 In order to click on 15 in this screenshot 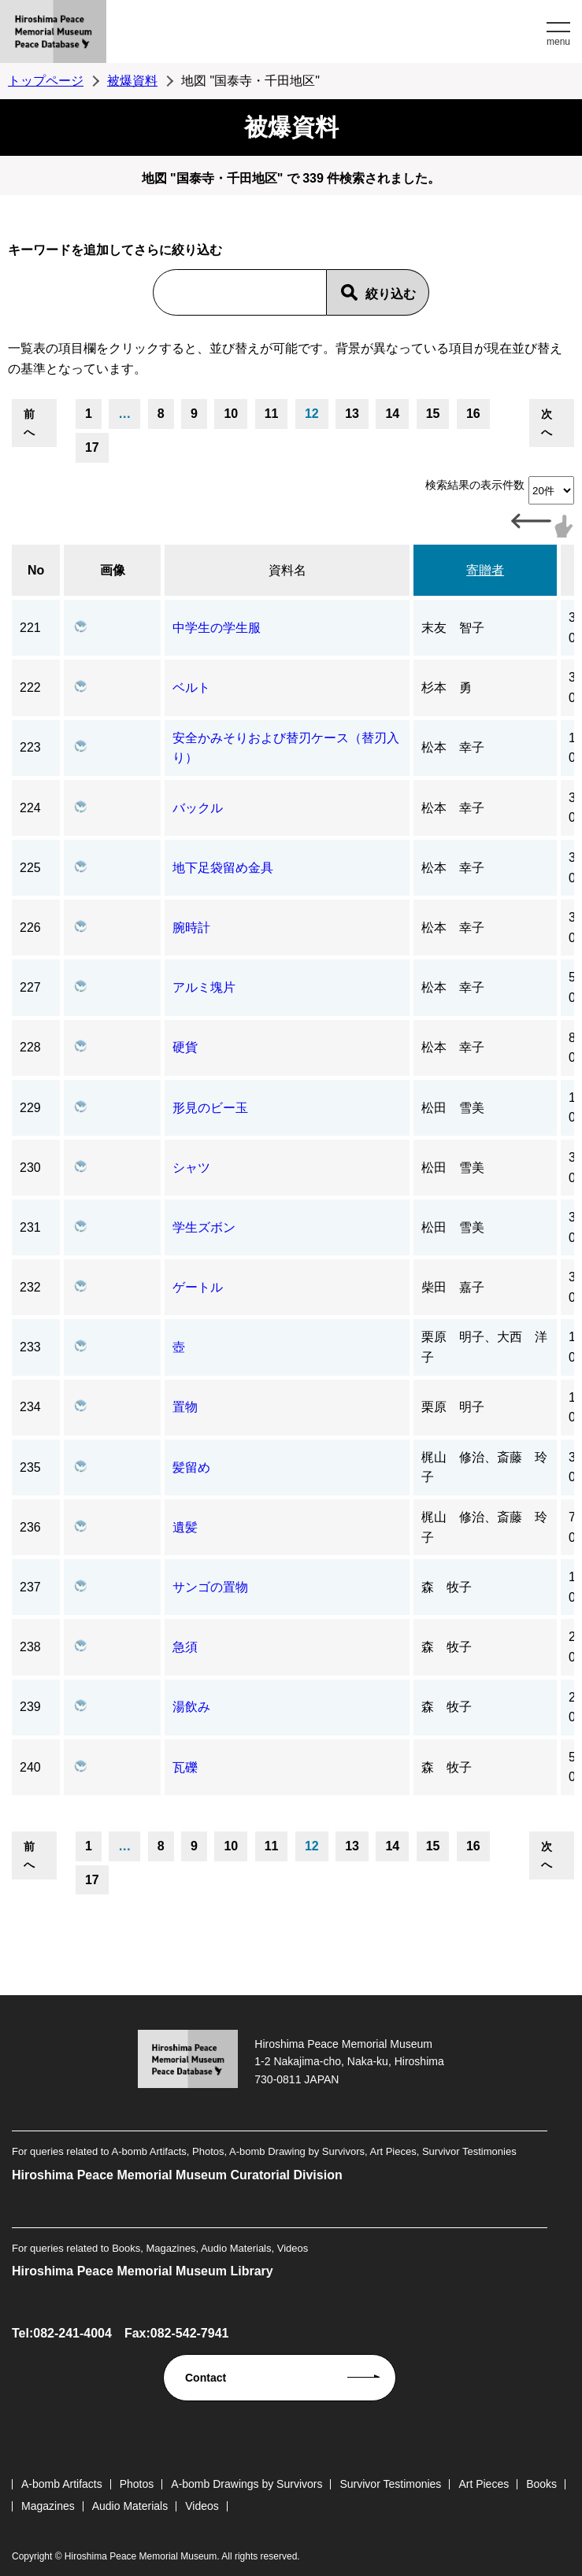, I will do `click(433, 413)`.